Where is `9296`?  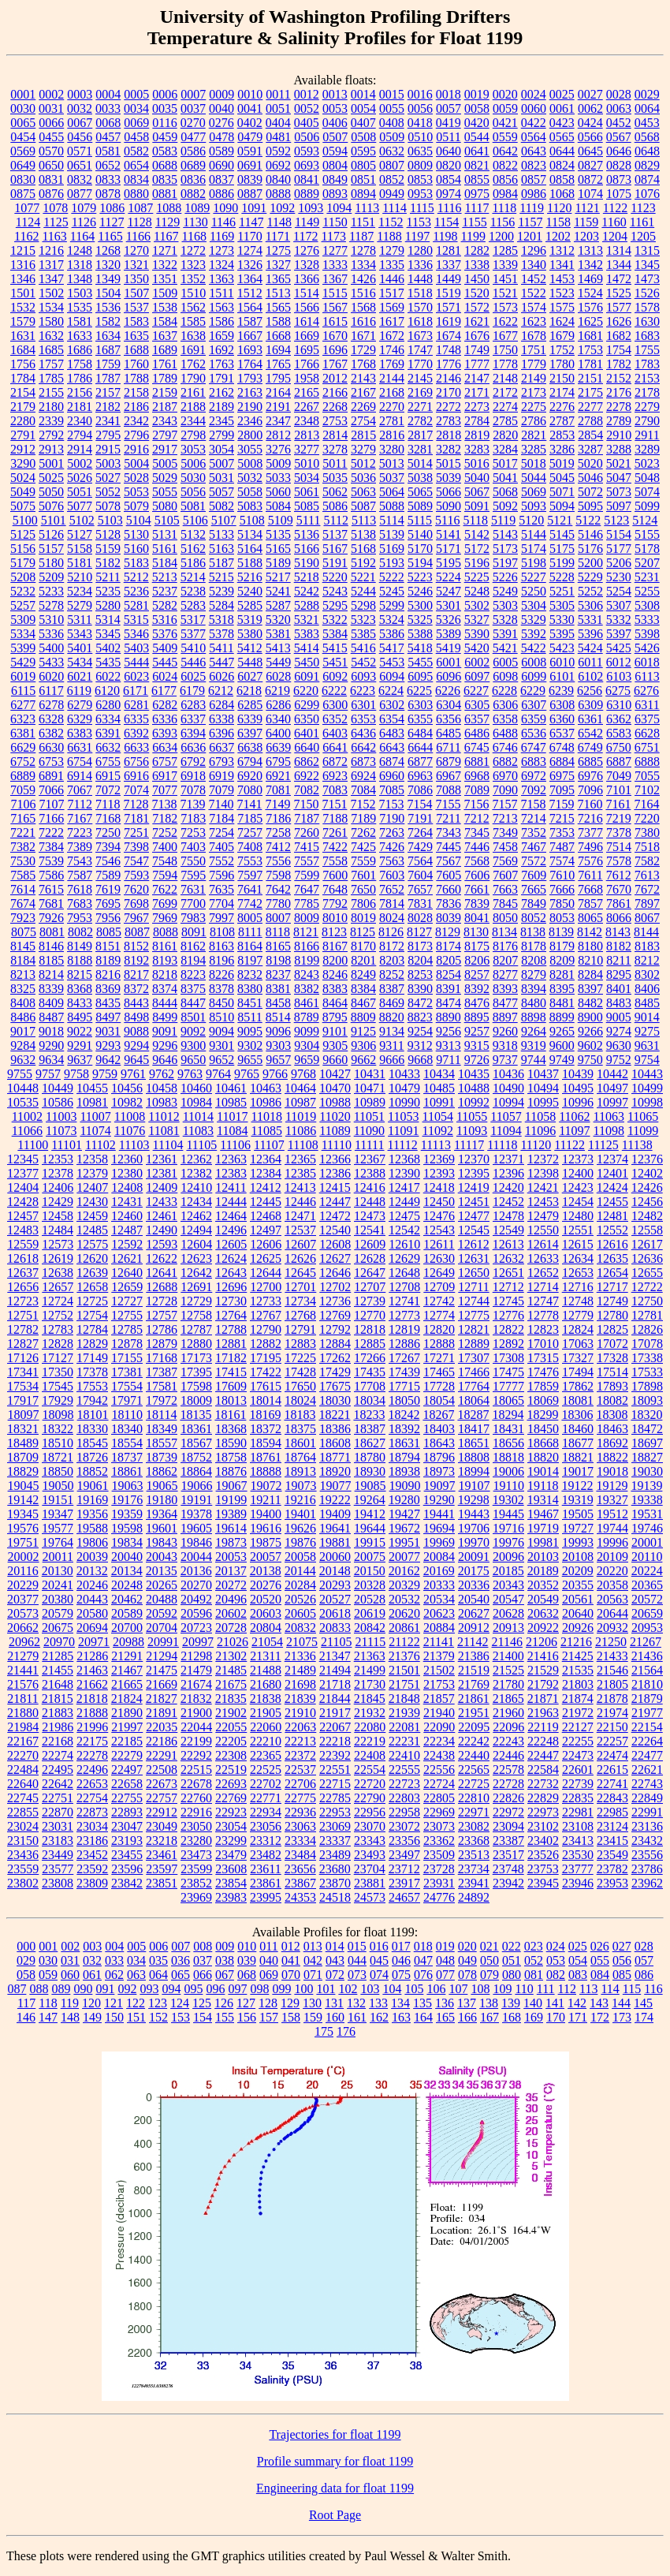 9296 is located at coordinates (164, 1045).